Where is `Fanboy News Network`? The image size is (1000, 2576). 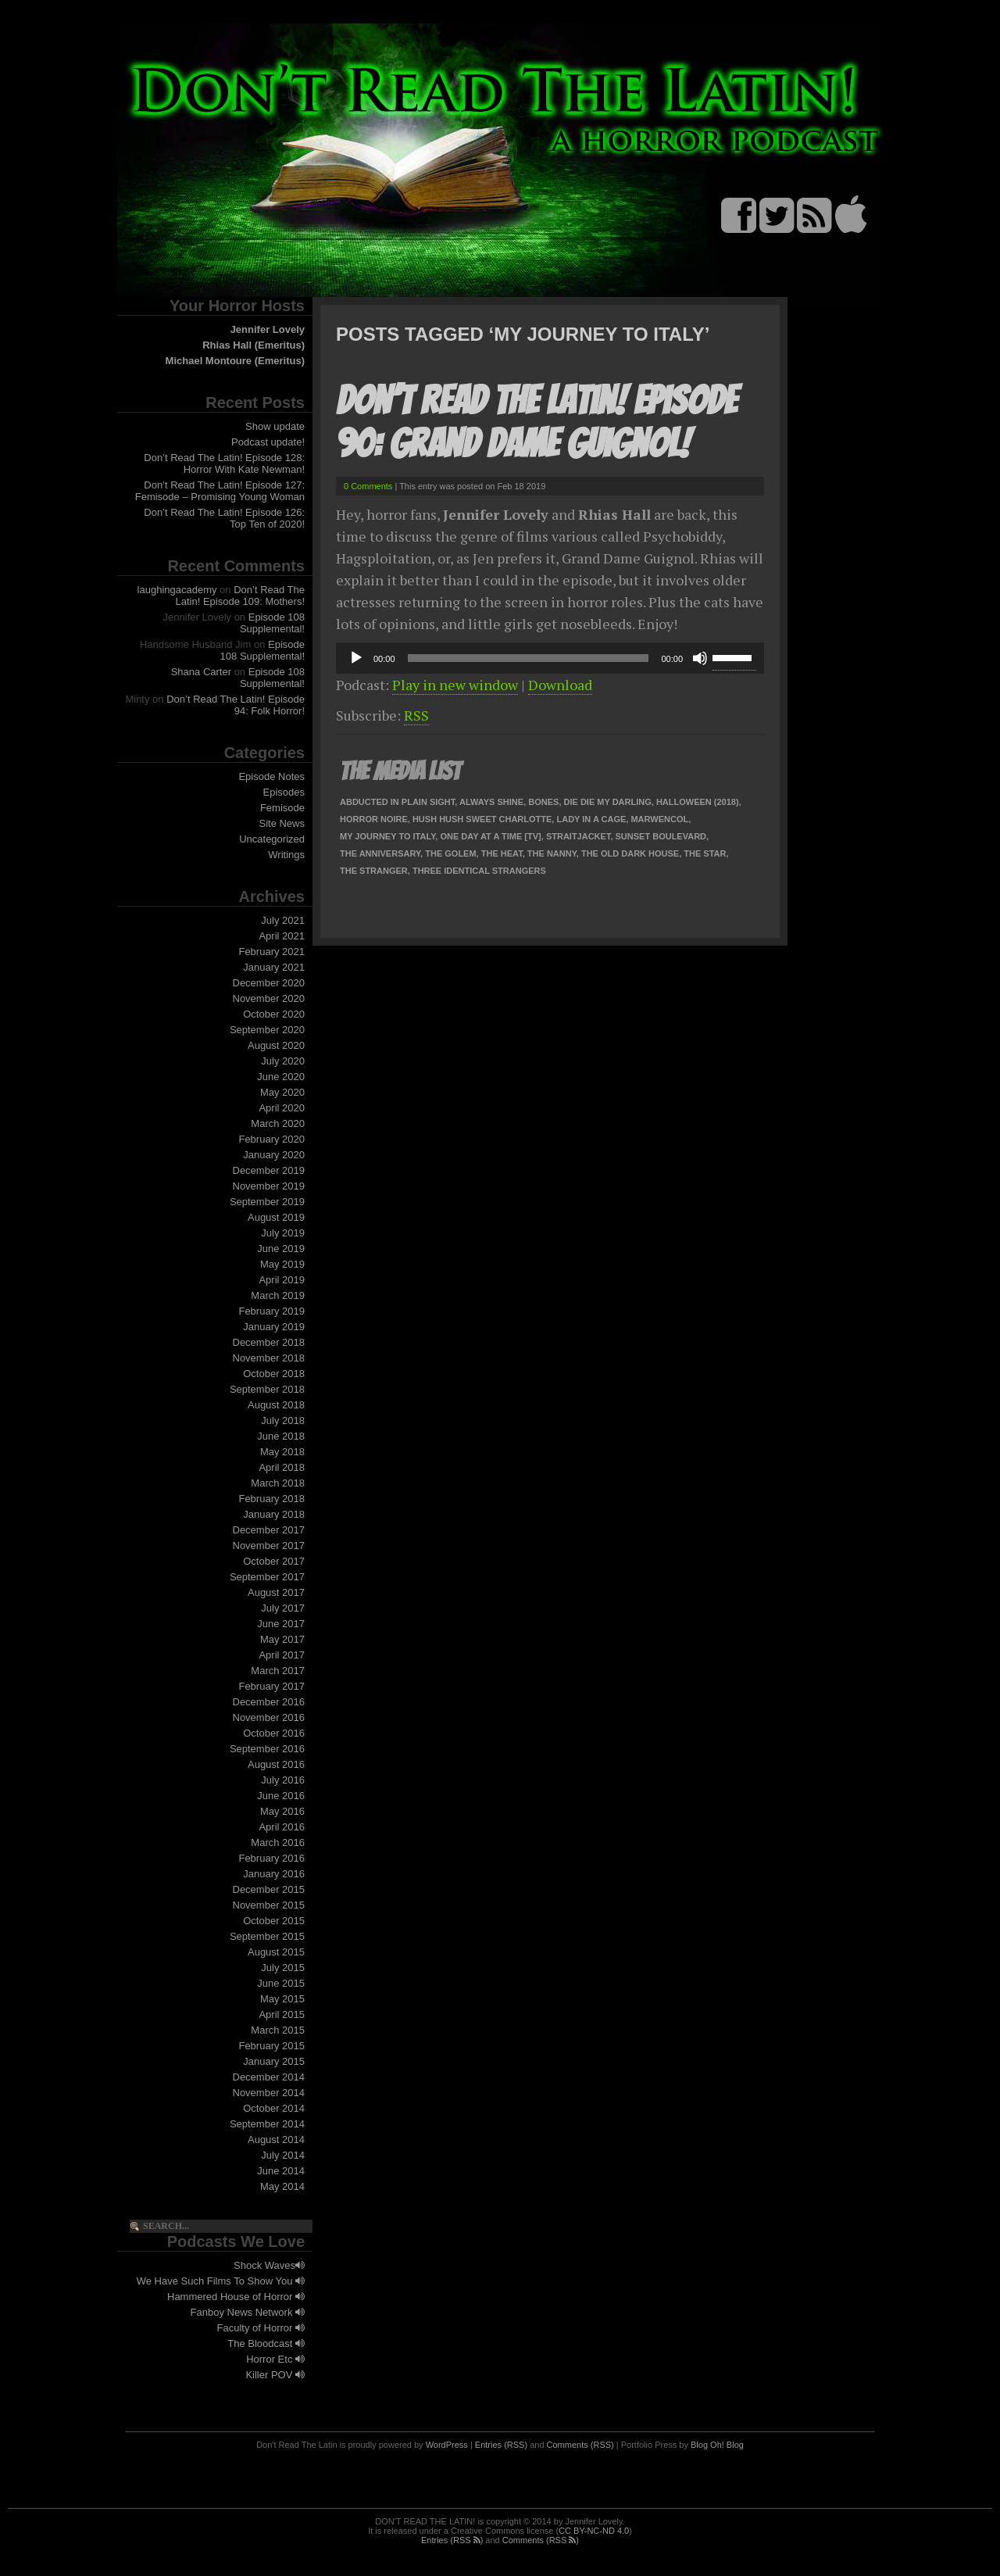
Fanboy News Network is located at coordinates (248, 2312).